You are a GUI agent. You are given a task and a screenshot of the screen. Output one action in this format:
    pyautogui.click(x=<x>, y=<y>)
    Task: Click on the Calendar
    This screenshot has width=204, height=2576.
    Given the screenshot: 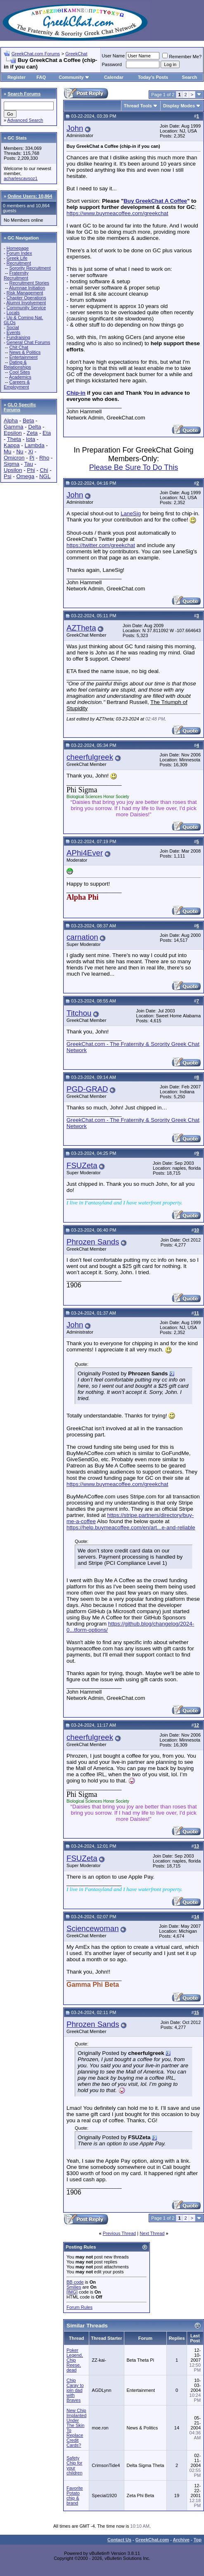 What is the action you would take?
    pyautogui.click(x=113, y=77)
    